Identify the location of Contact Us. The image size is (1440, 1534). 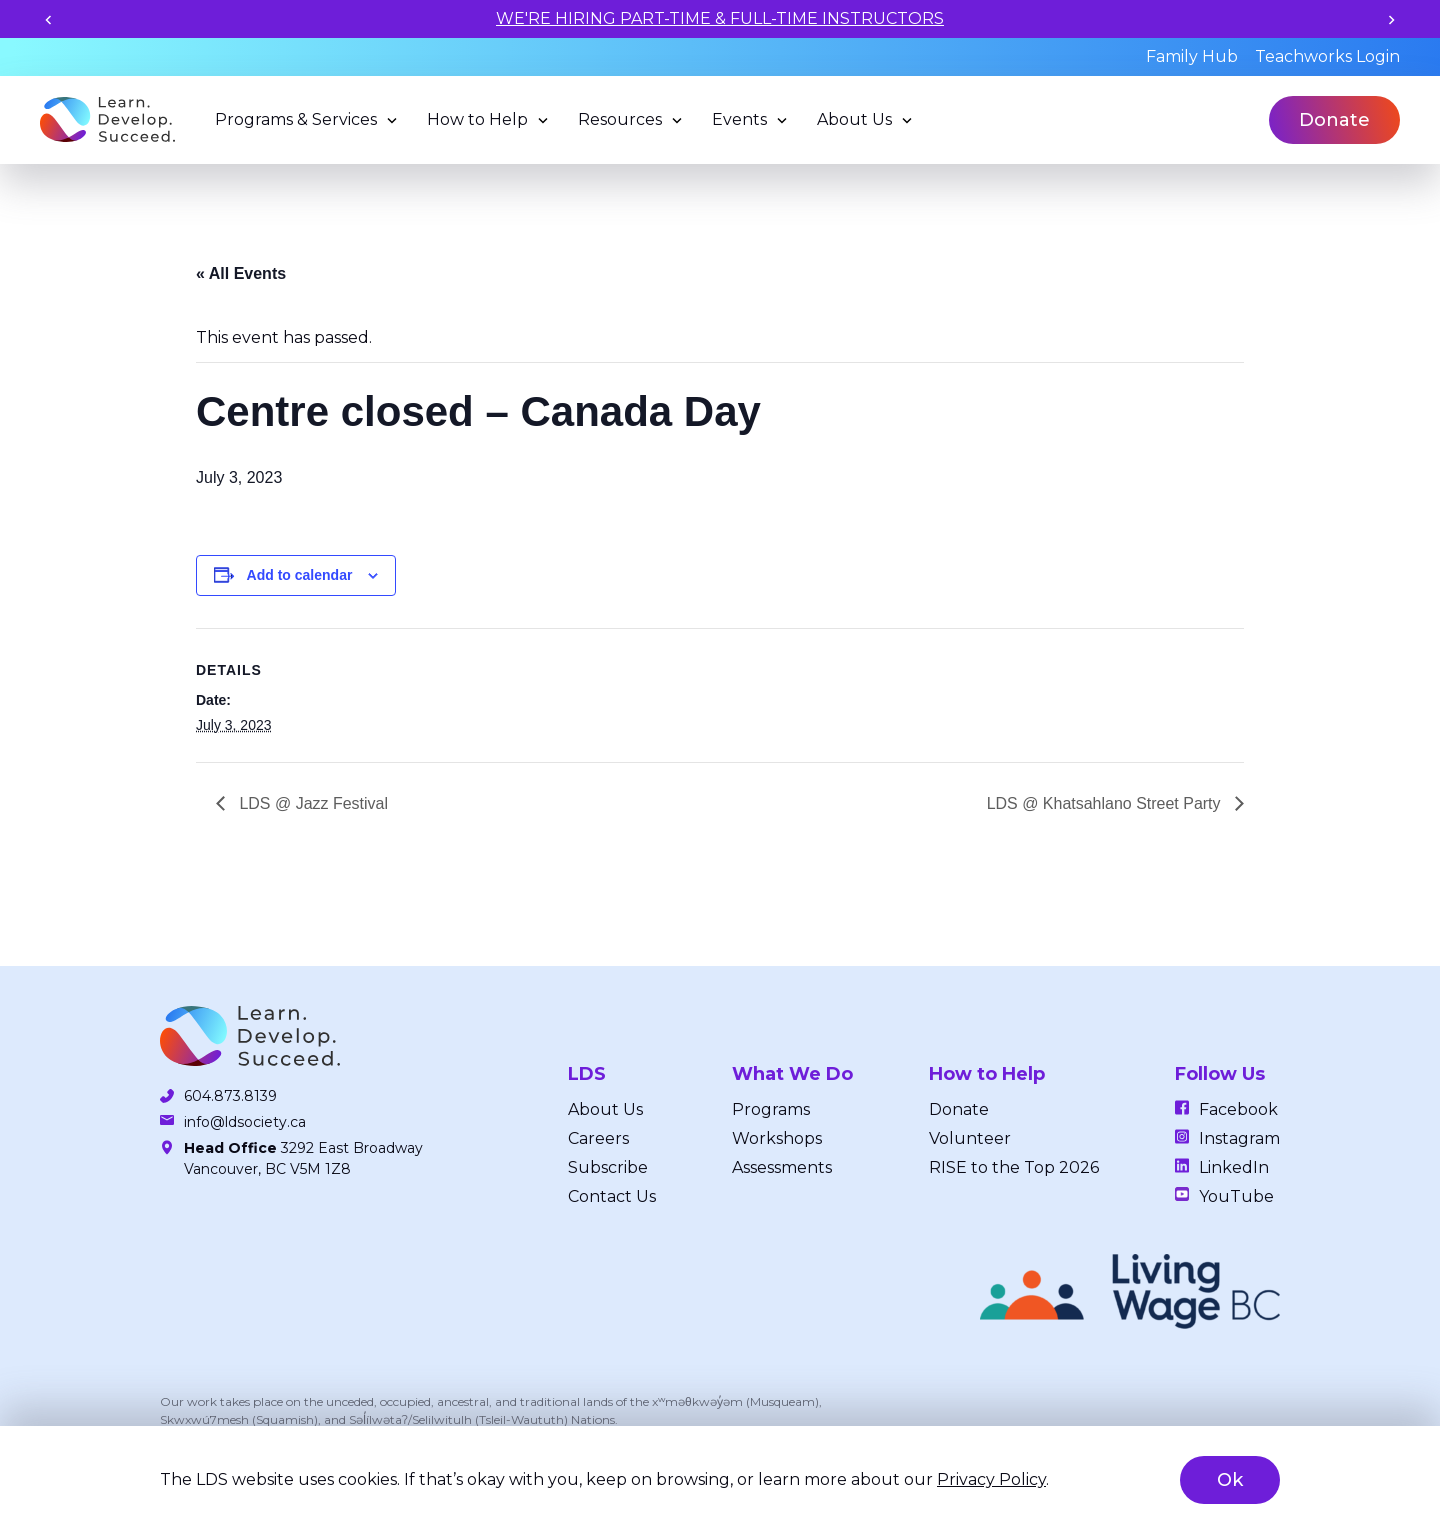
(612, 1196).